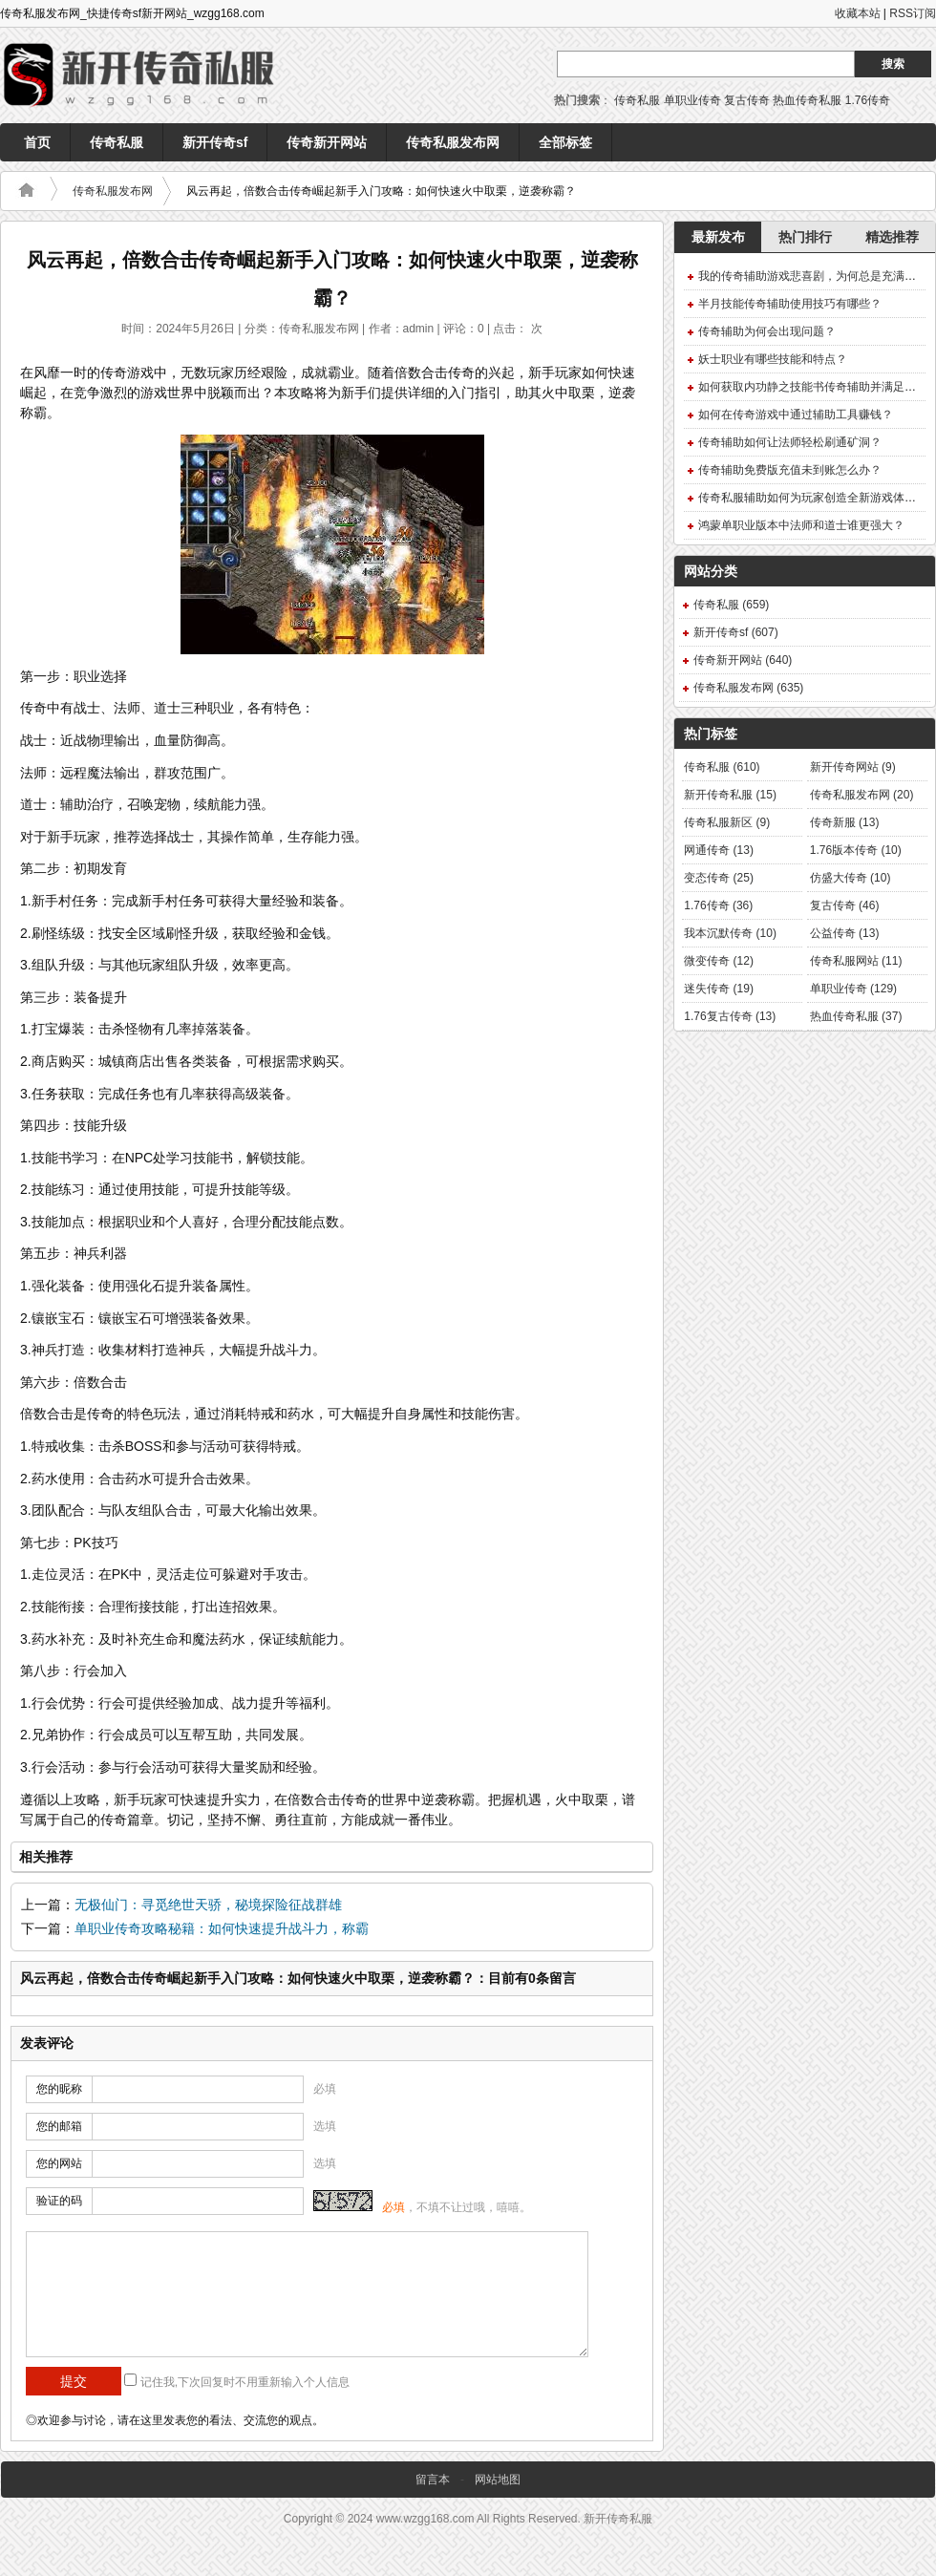 The image size is (936, 2576). Describe the element at coordinates (853, 767) in the screenshot. I see `新开传奇网站` at that location.